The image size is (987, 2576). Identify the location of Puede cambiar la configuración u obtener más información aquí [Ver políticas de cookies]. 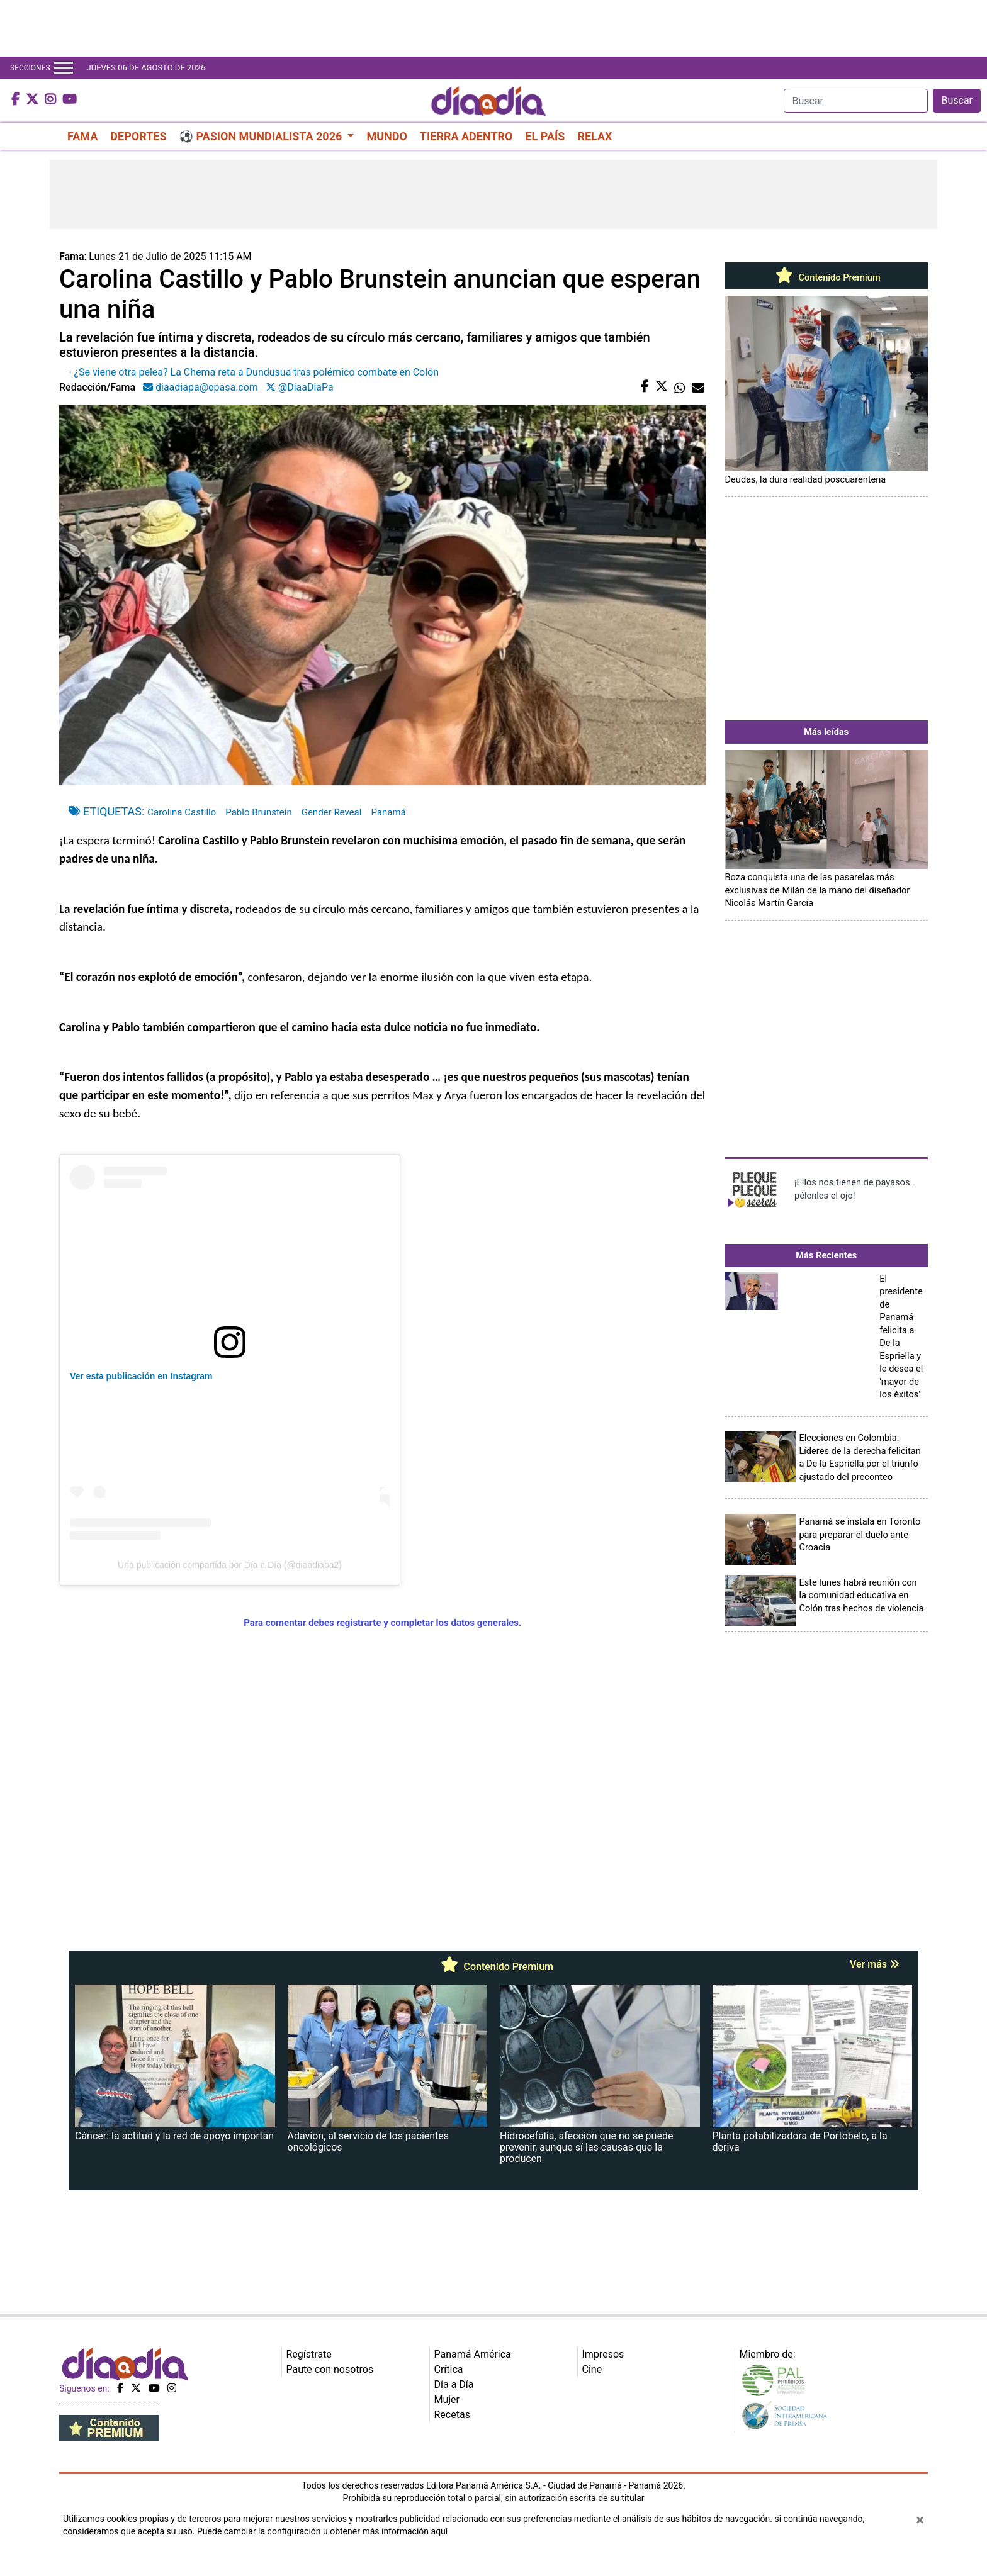
(322, 2531).